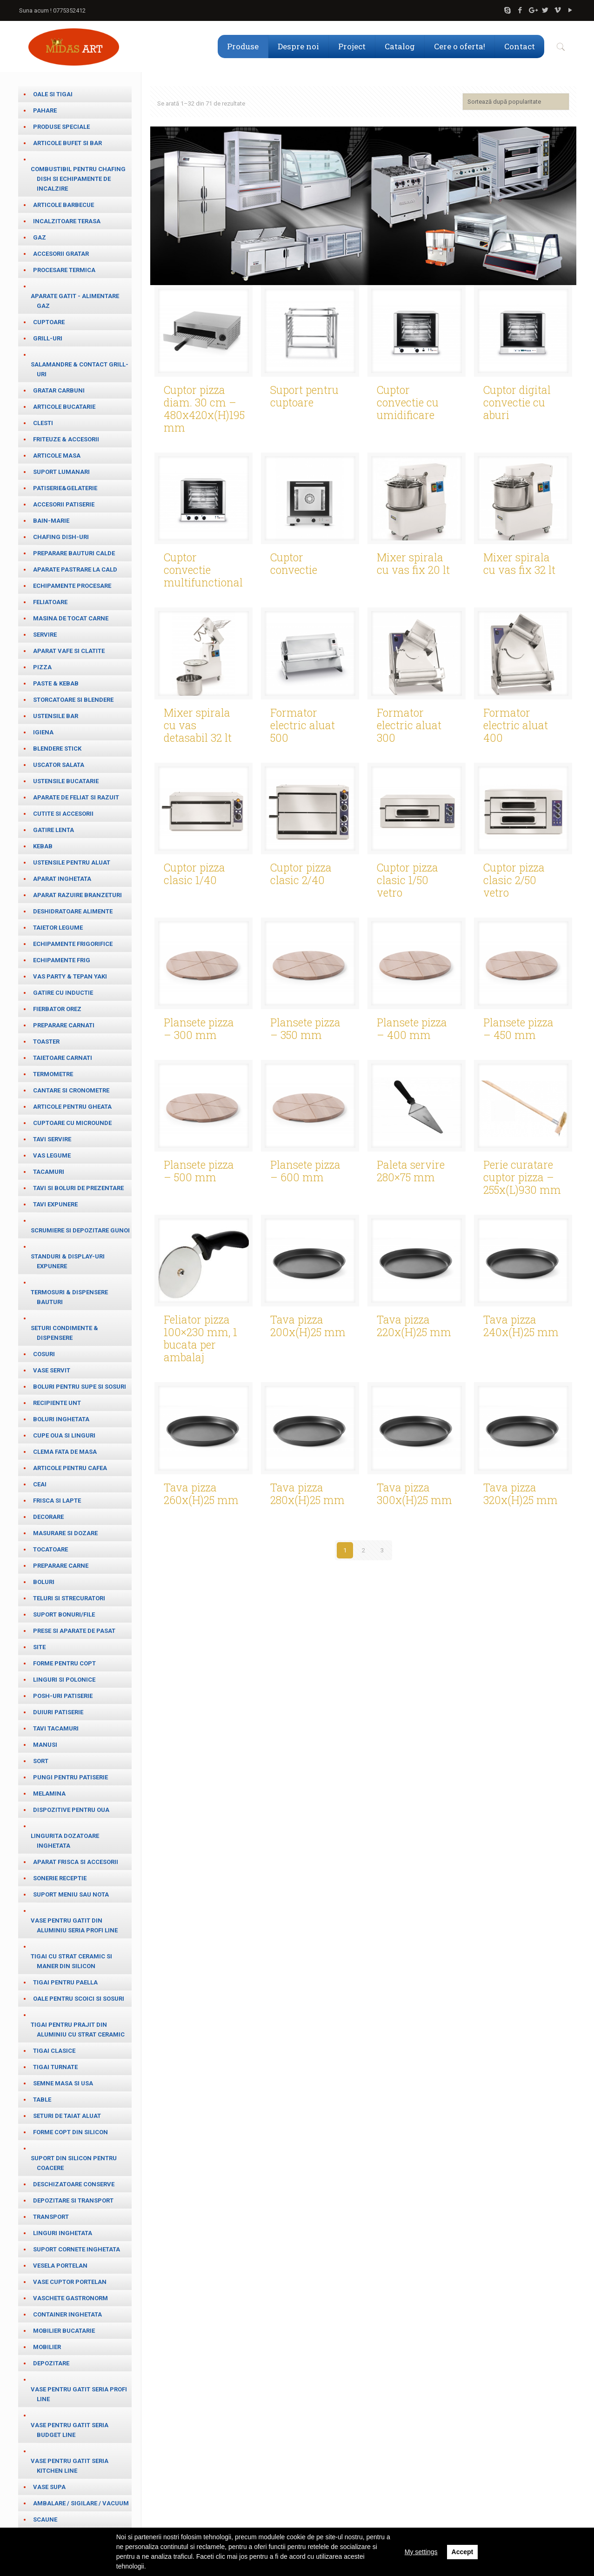 The height and width of the screenshot is (2576, 594). I want to click on Formator electric aluat 400, so click(515, 725).